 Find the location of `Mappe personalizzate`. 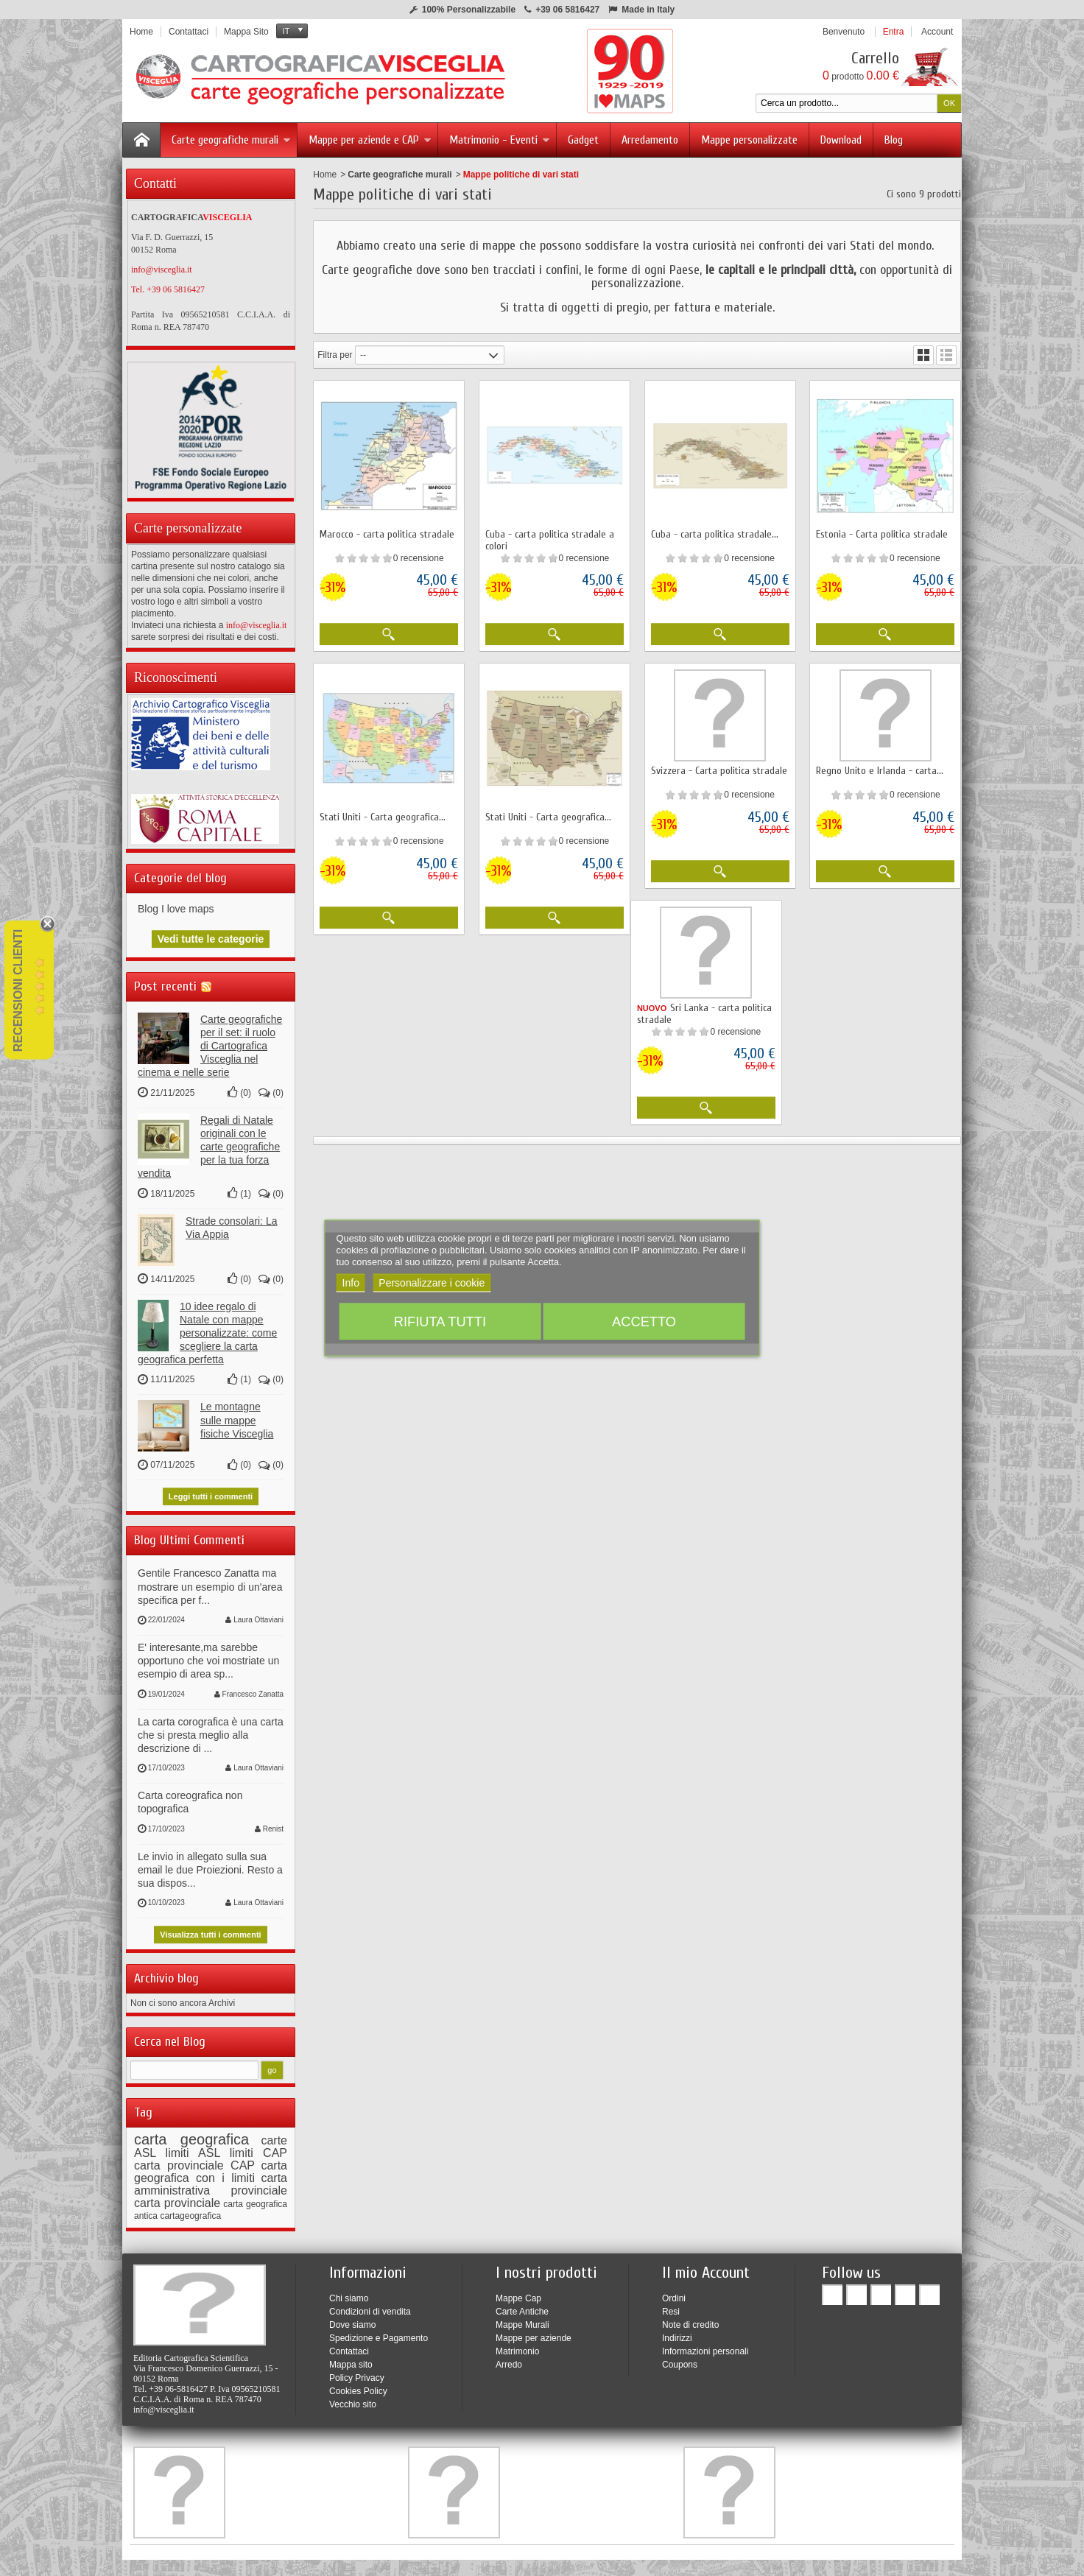

Mappe personalizzate is located at coordinates (749, 140).